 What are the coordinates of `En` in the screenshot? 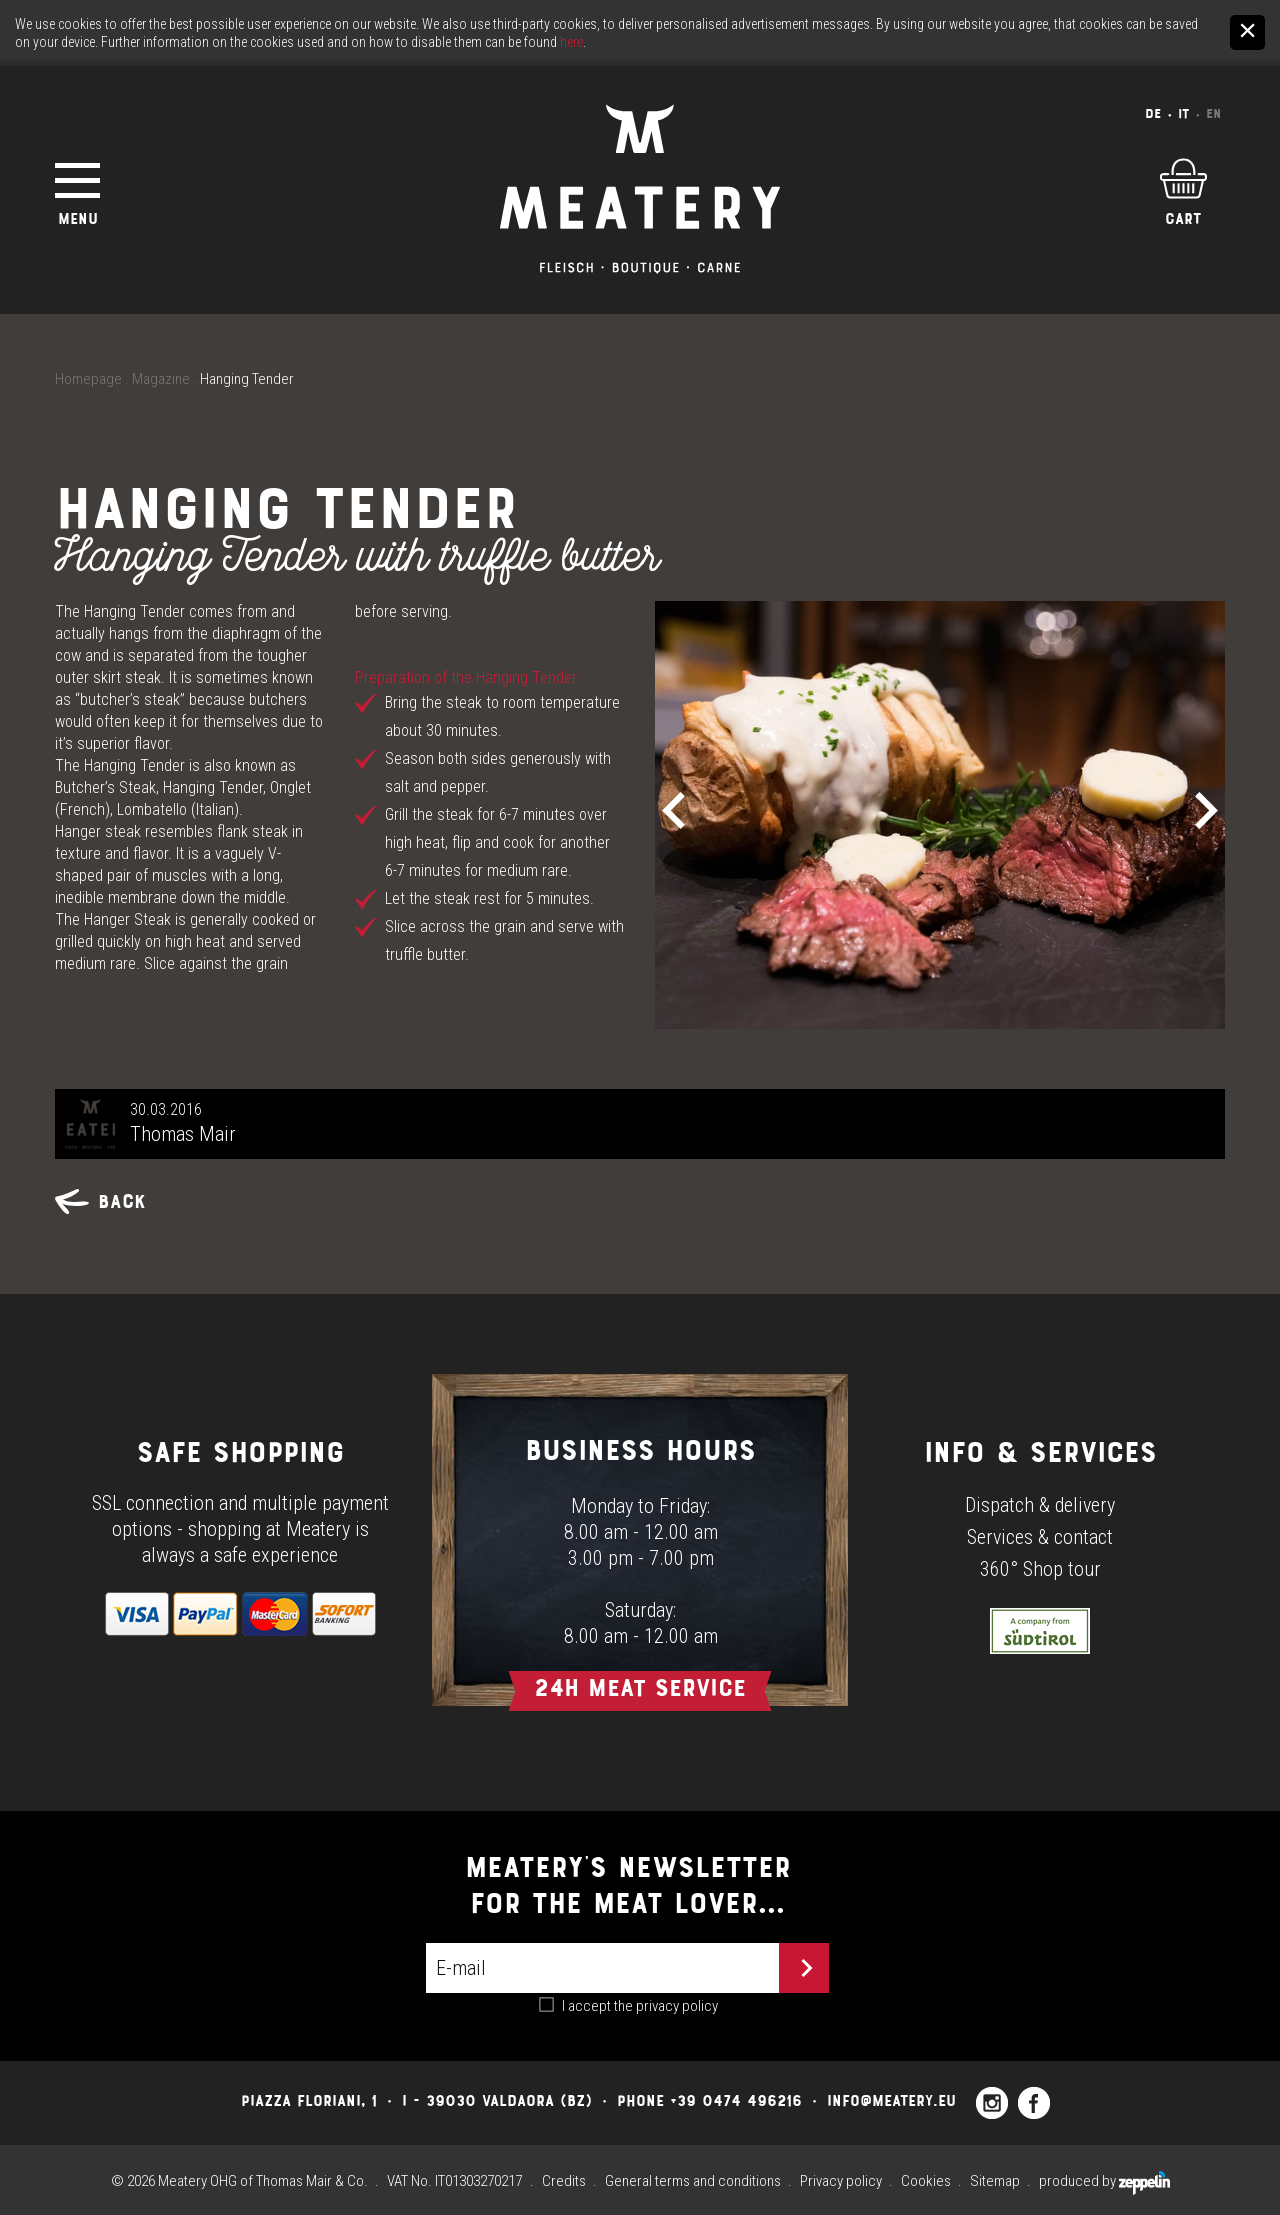 It's located at (1213, 113).